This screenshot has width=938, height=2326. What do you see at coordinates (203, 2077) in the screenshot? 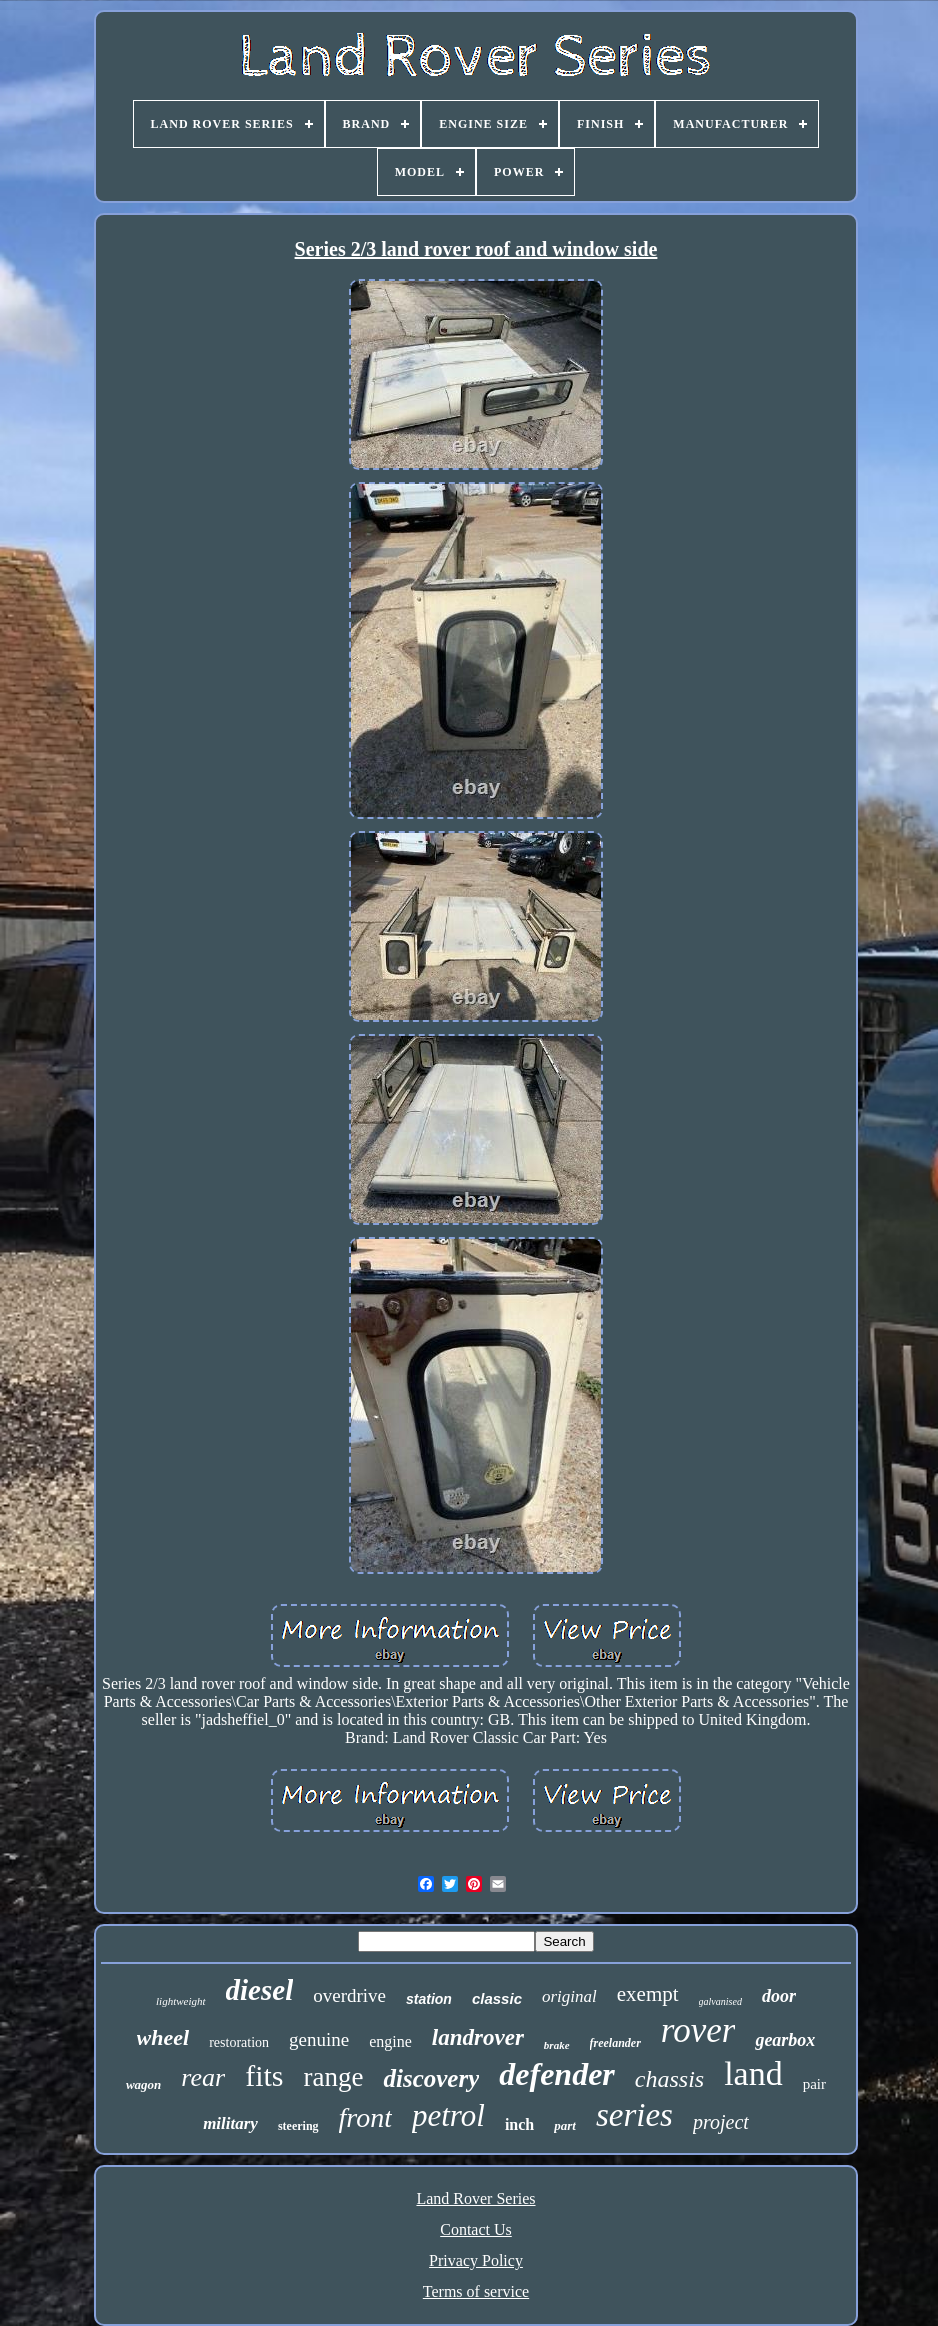
I see `rear` at bounding box center [203, 2077].